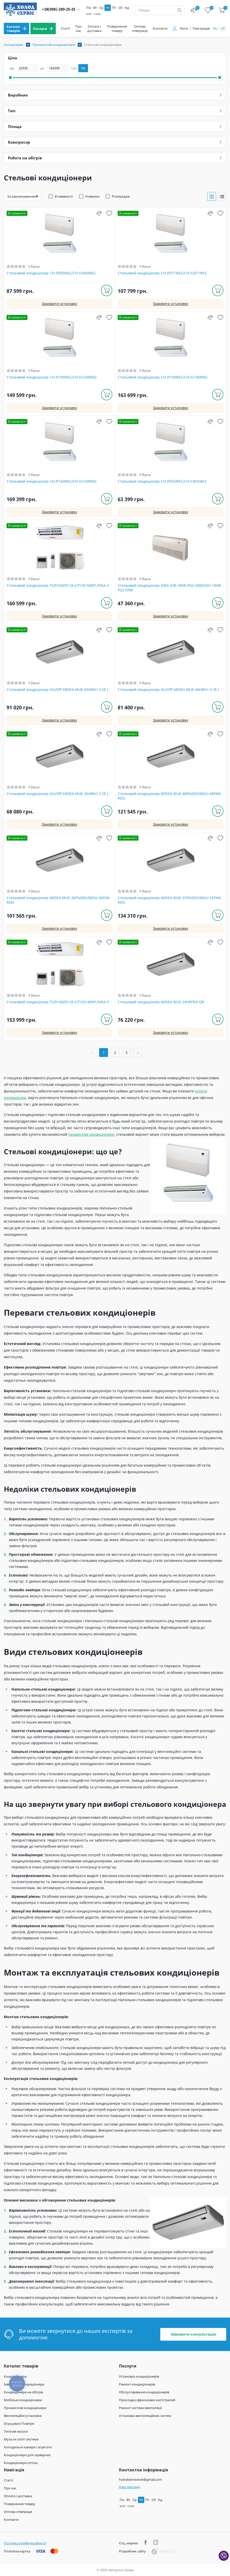 This screenshot has width=230, height=2576. What do you see at coordinates (57, 689) in the screenshot?
I see `Стельовий кондиціонер On/Off MIDEA MUE-60HRN1-S (R )` at bounding box center [57, 689].